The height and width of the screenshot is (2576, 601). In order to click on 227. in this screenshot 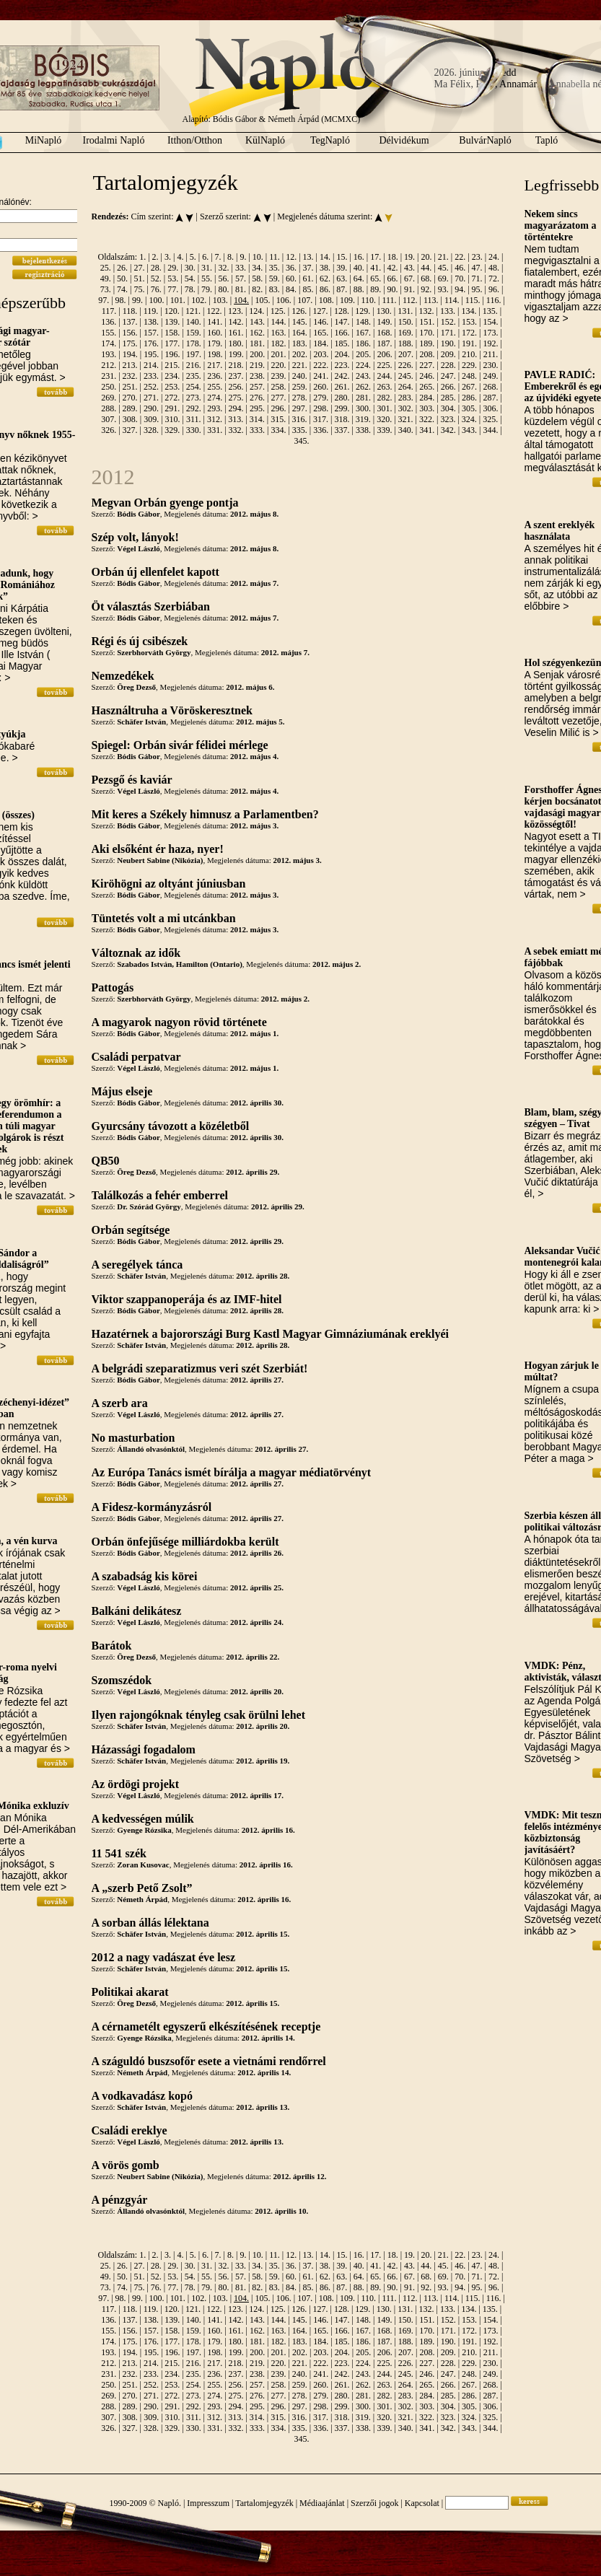, I will do `click(426, 365)`.